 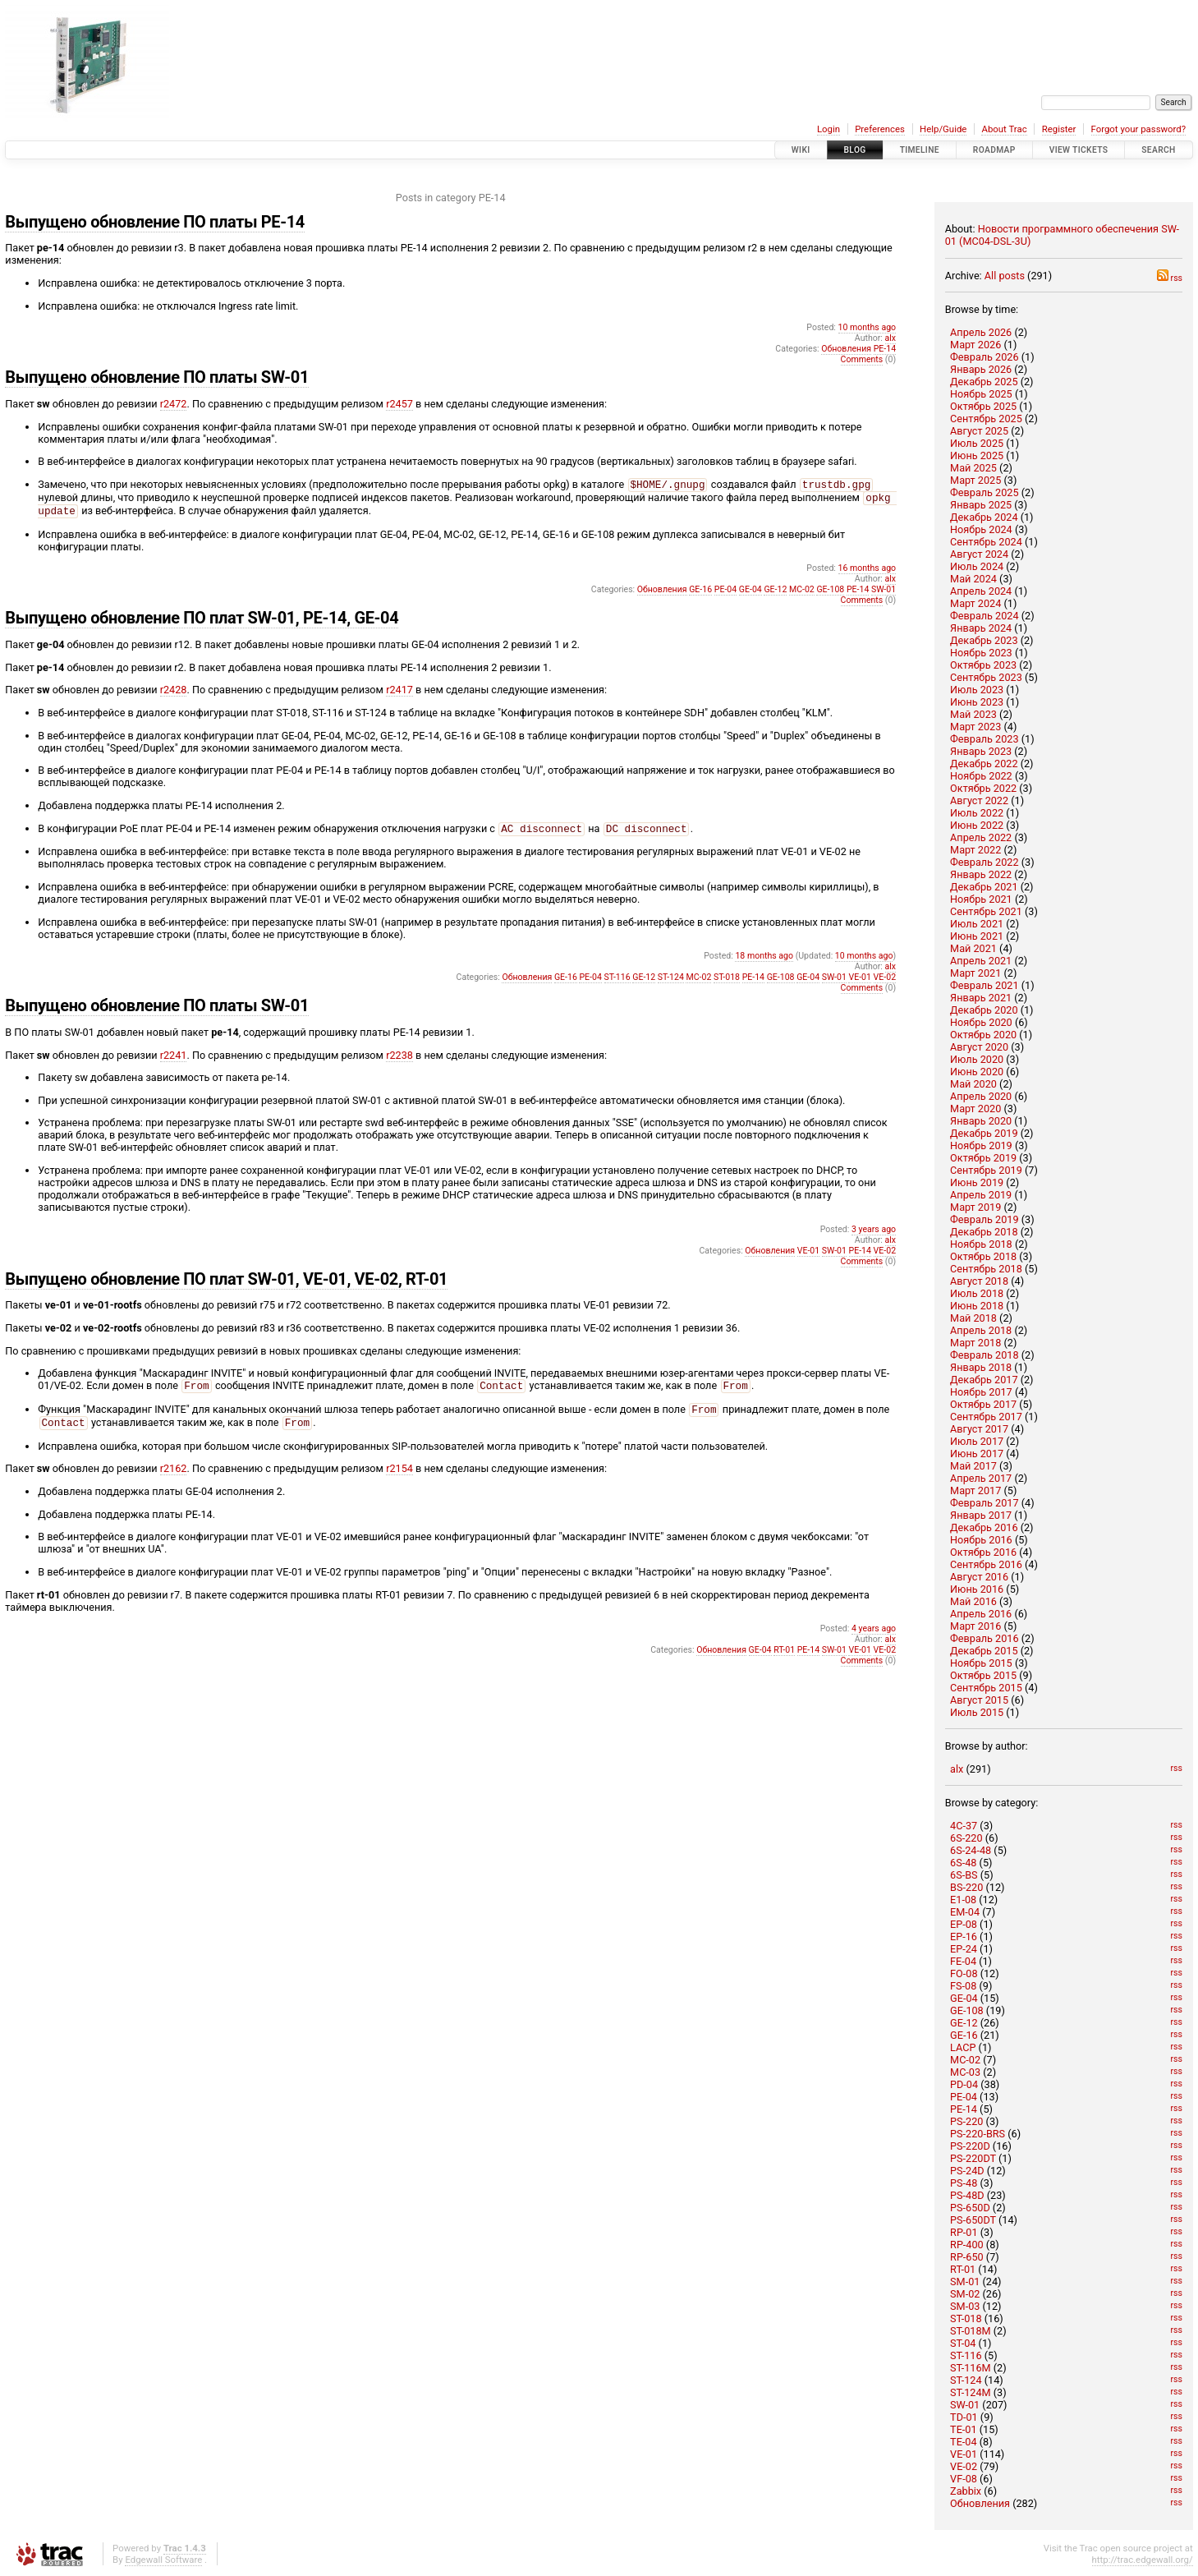 I want to click on r2154, so click(x=399, y=1480).